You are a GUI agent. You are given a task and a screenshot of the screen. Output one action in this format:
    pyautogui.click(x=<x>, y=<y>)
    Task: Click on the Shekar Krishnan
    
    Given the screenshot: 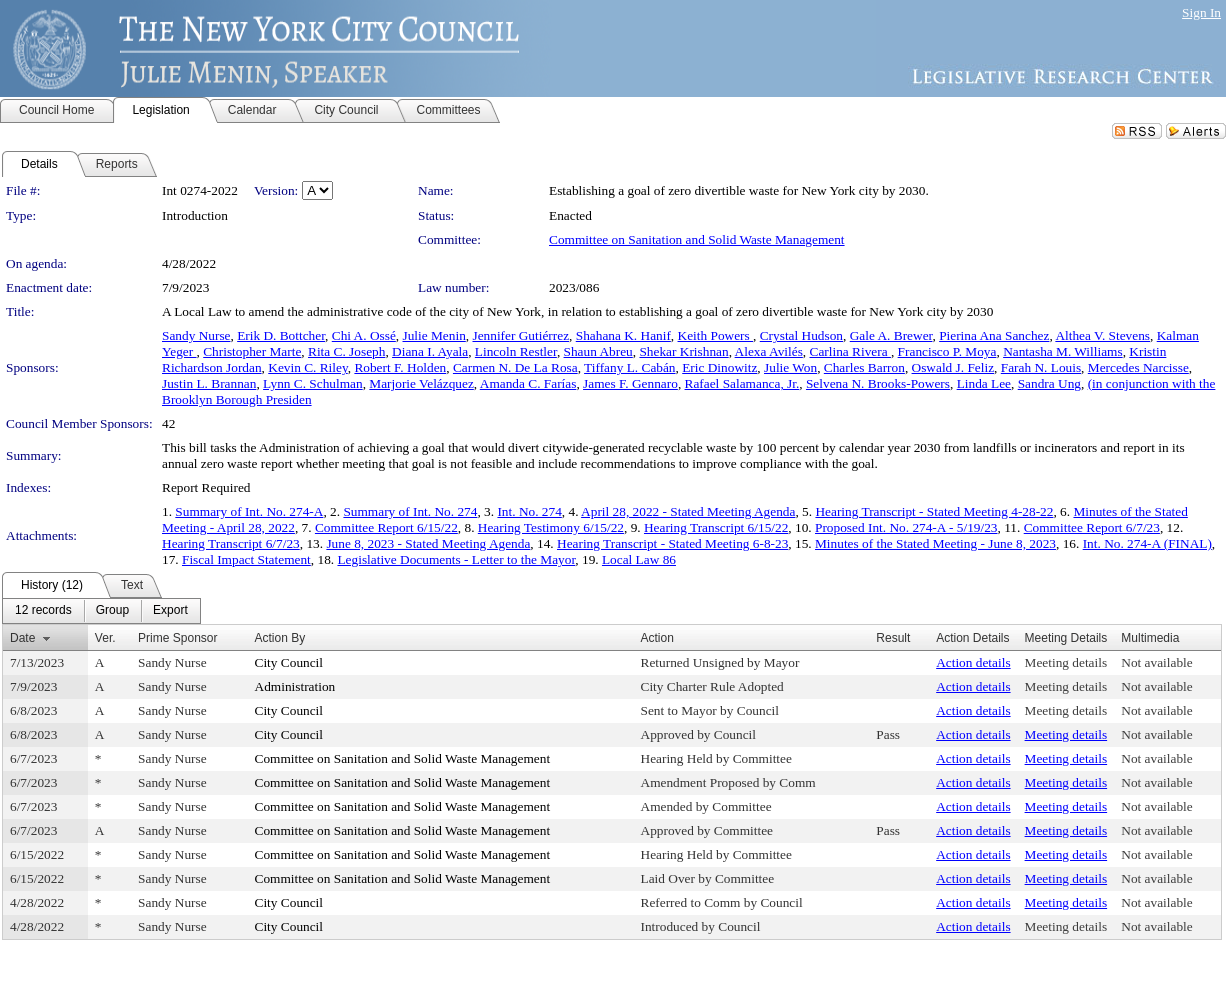 What is the action you would take?
    pyautogui.click(x=683, y=351)
    